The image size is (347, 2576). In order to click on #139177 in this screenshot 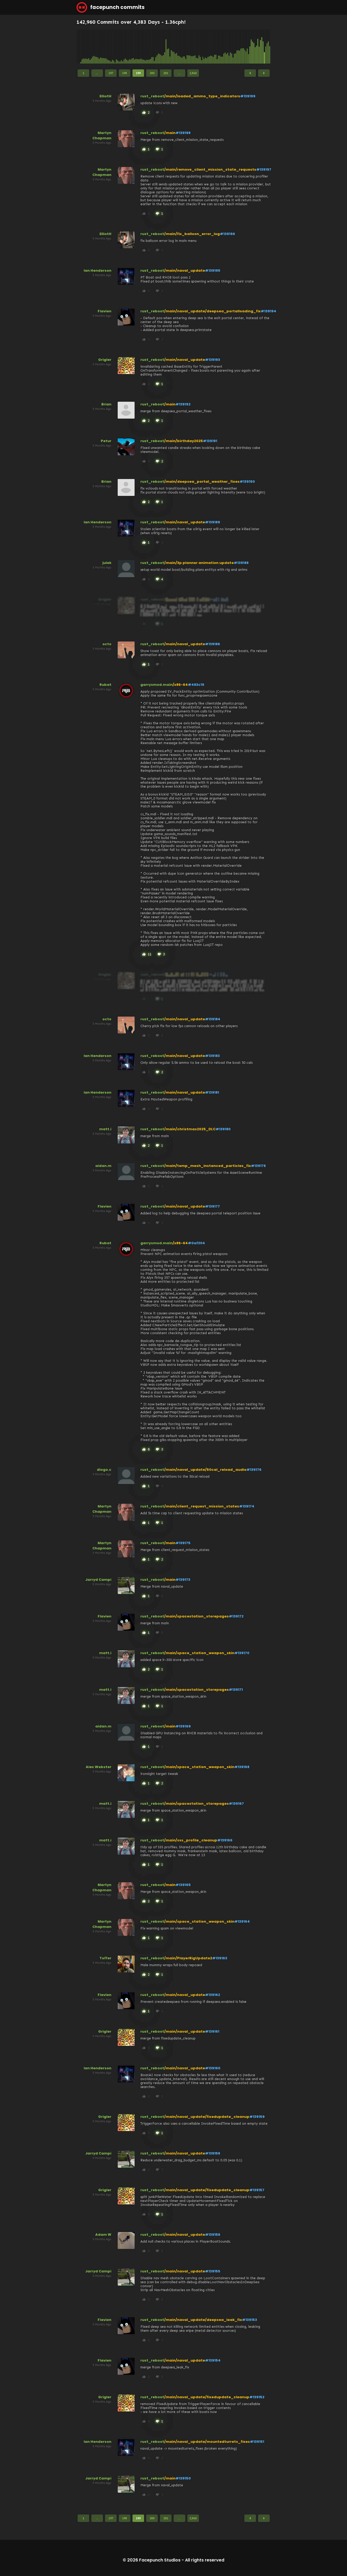, I will do `click(212, 1206)`.